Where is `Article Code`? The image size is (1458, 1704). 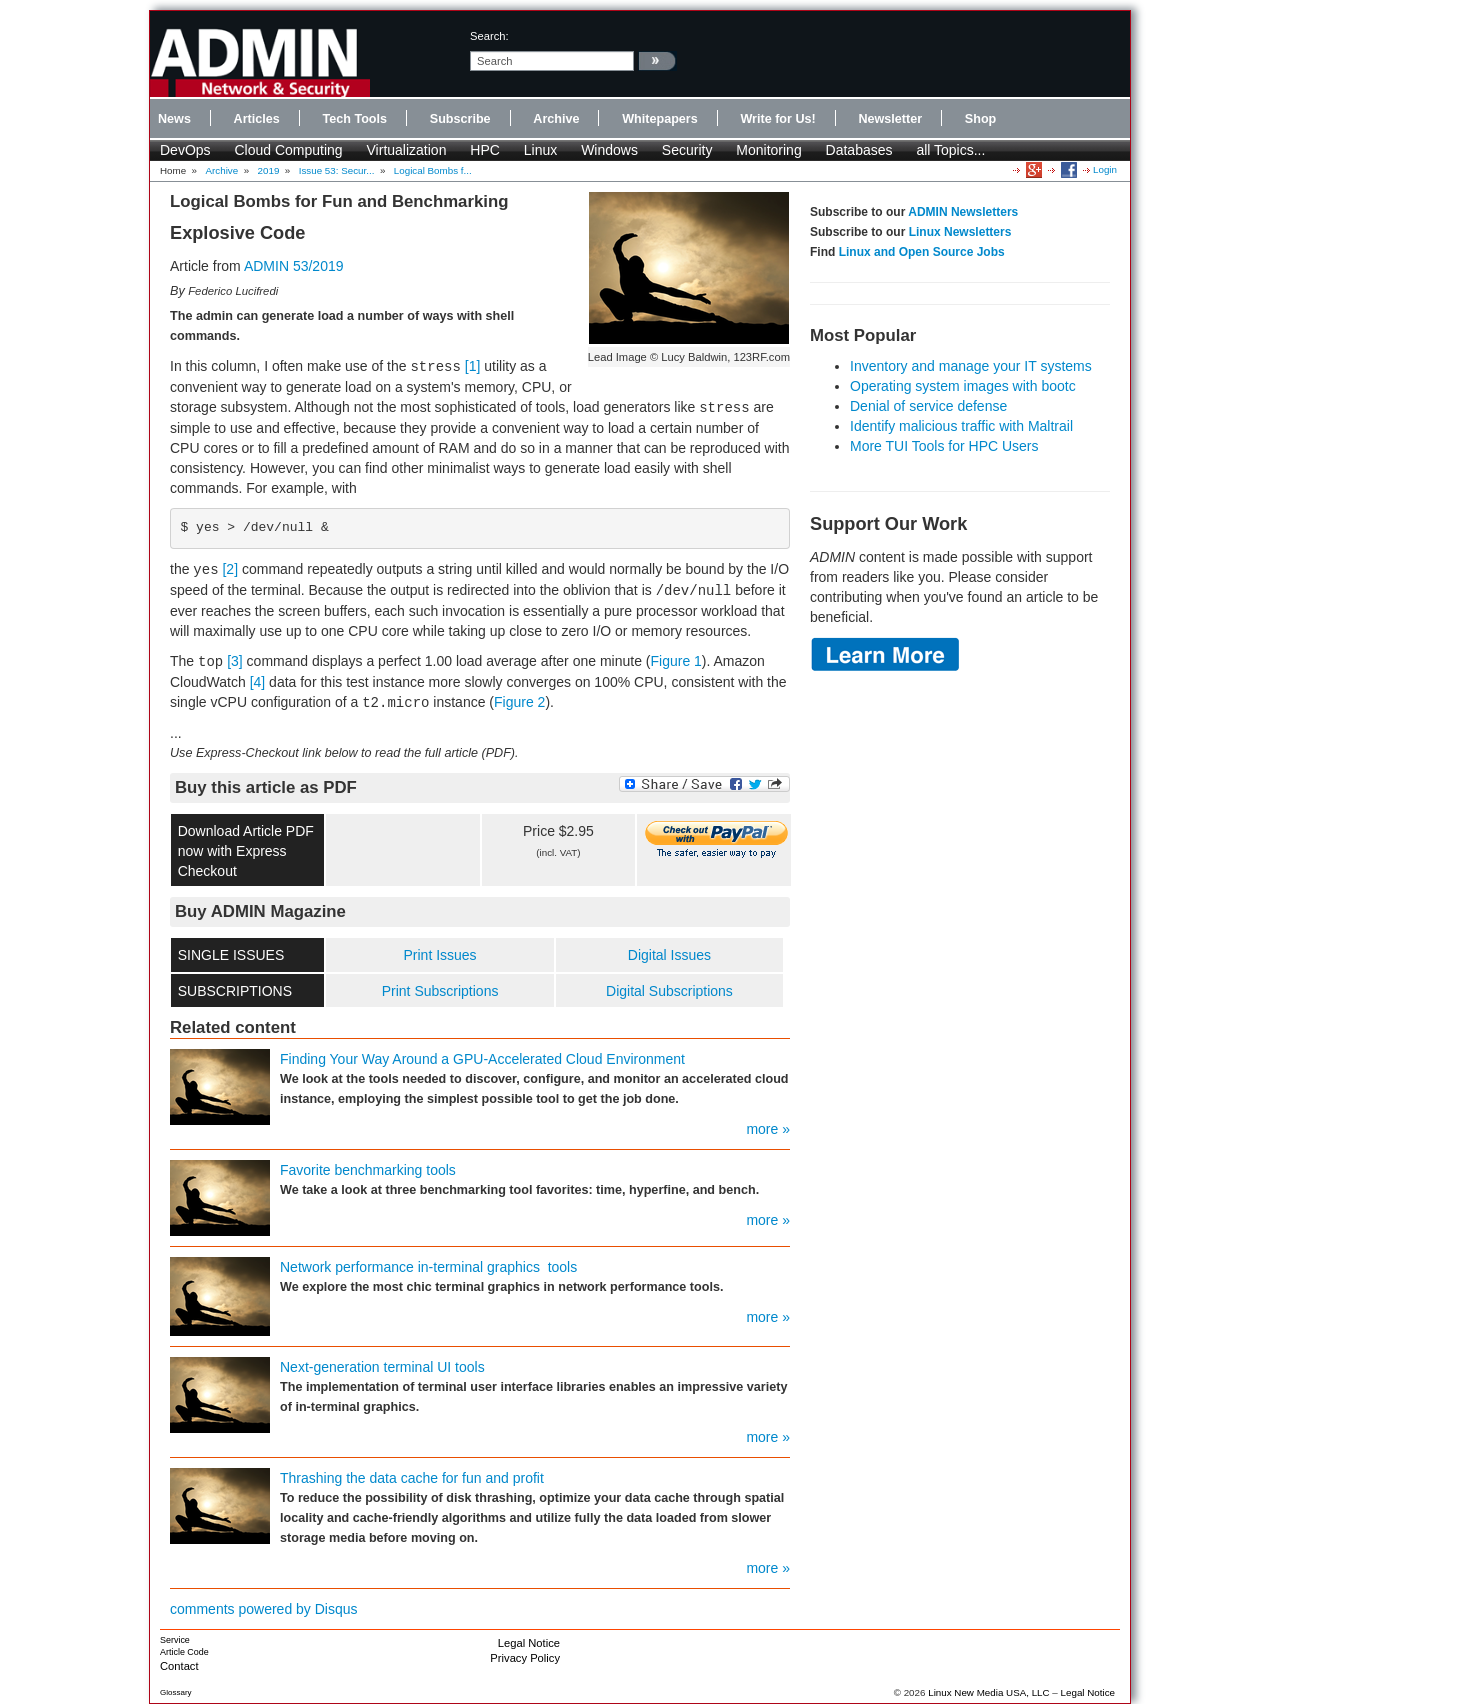 Article Code is located at coordinates (184, 1652).